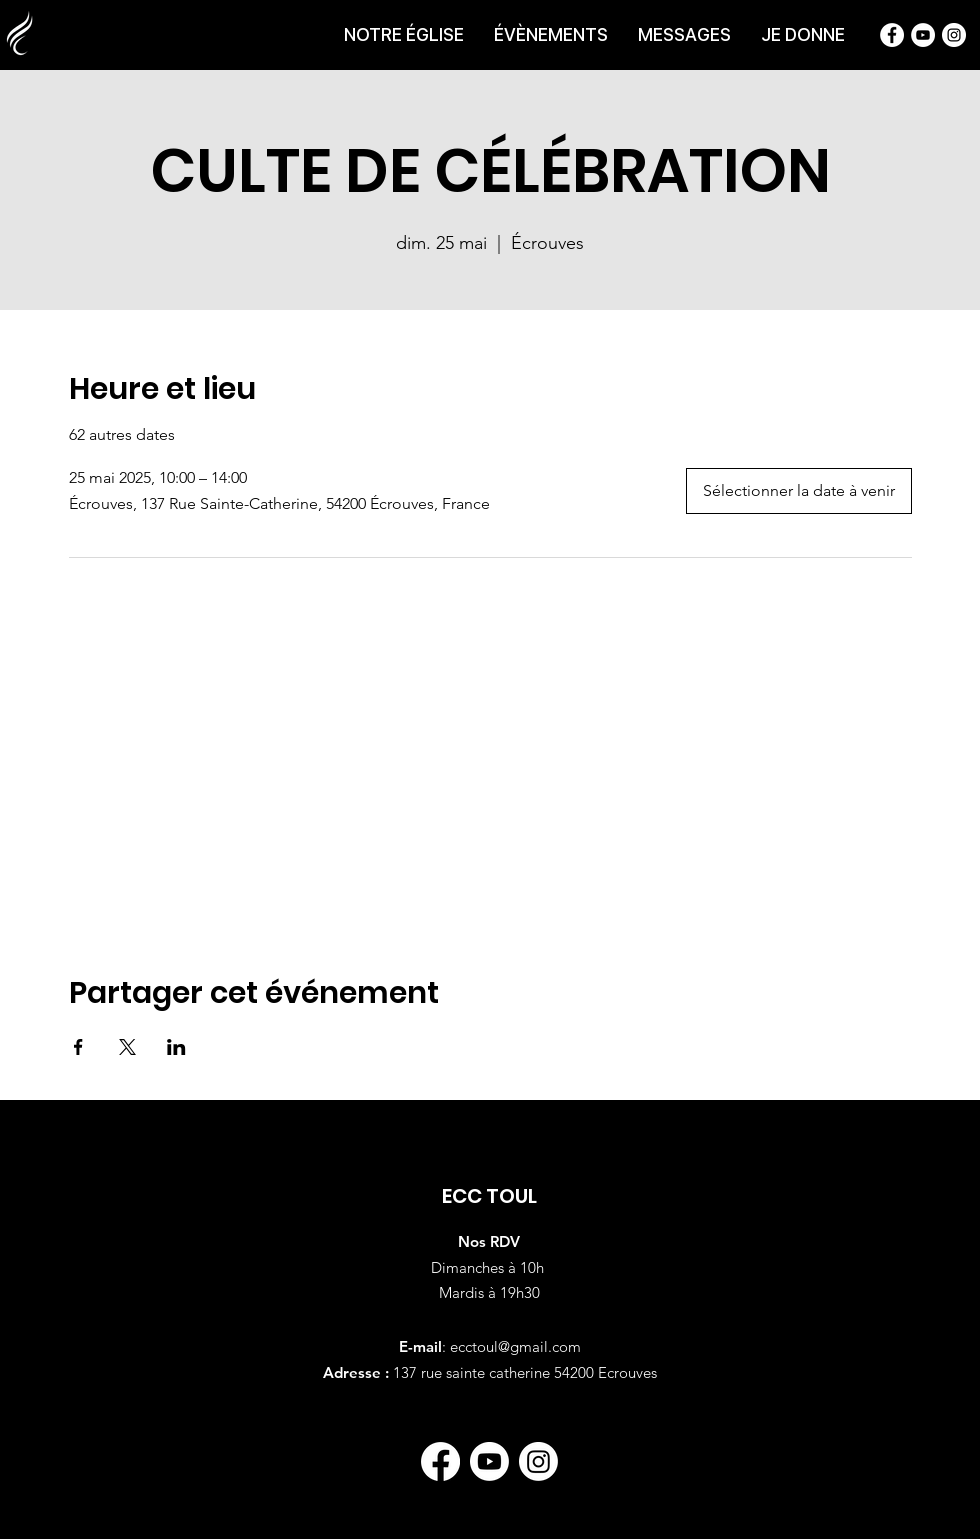 The width and height of the screenshot is (980, 1539). What do you see at coordinates (489, 1461) in the screenshot?
I see `[Youtube]` at bounding box center [489, 1461].